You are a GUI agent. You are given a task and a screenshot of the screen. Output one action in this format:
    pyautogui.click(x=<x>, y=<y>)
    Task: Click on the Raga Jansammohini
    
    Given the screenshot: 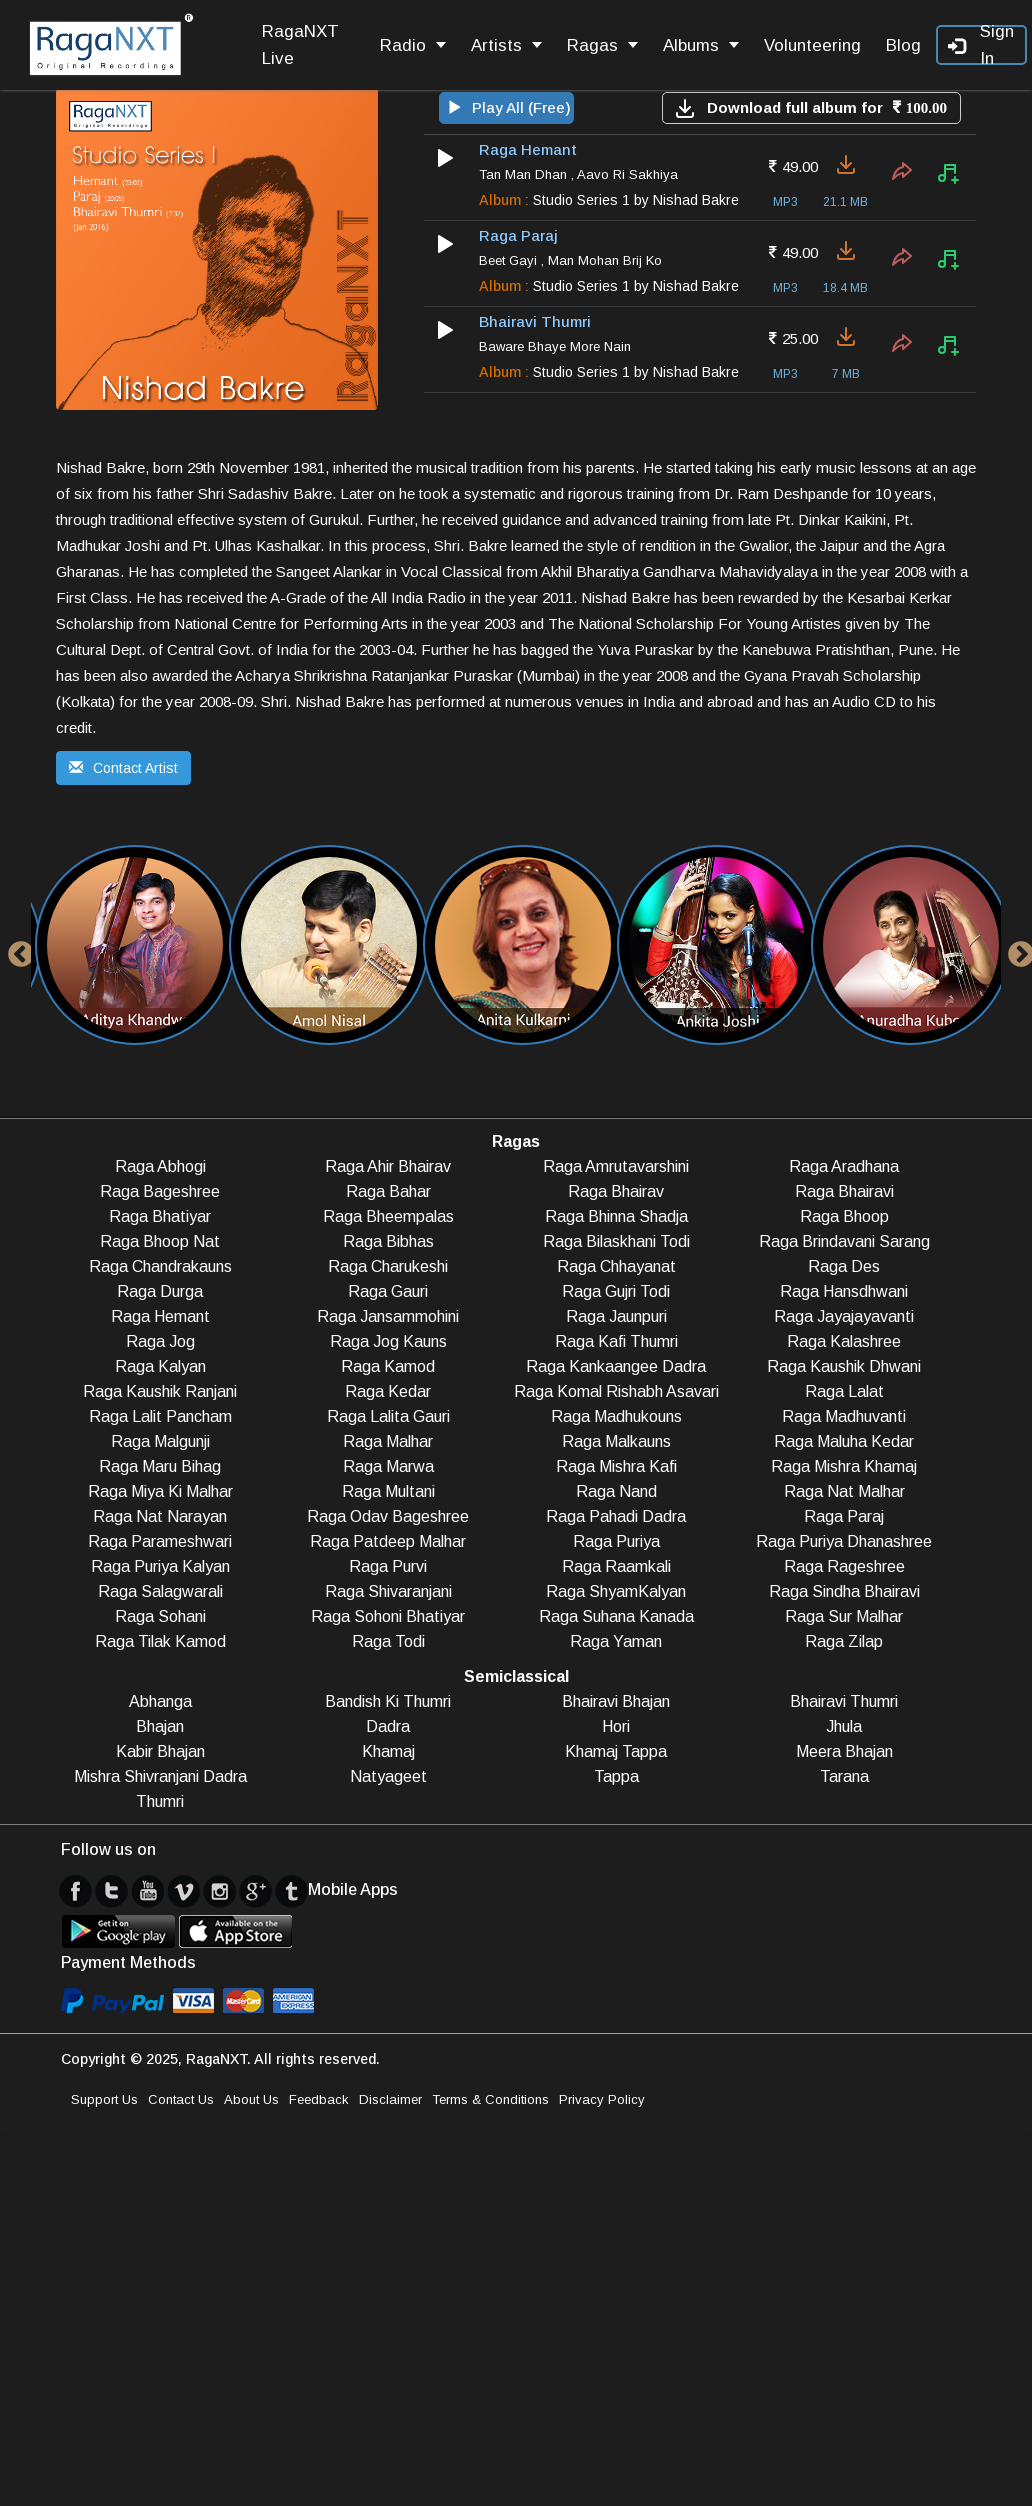 What is the action you would take?
    pyautogui.click(x=388, y=1316)
    